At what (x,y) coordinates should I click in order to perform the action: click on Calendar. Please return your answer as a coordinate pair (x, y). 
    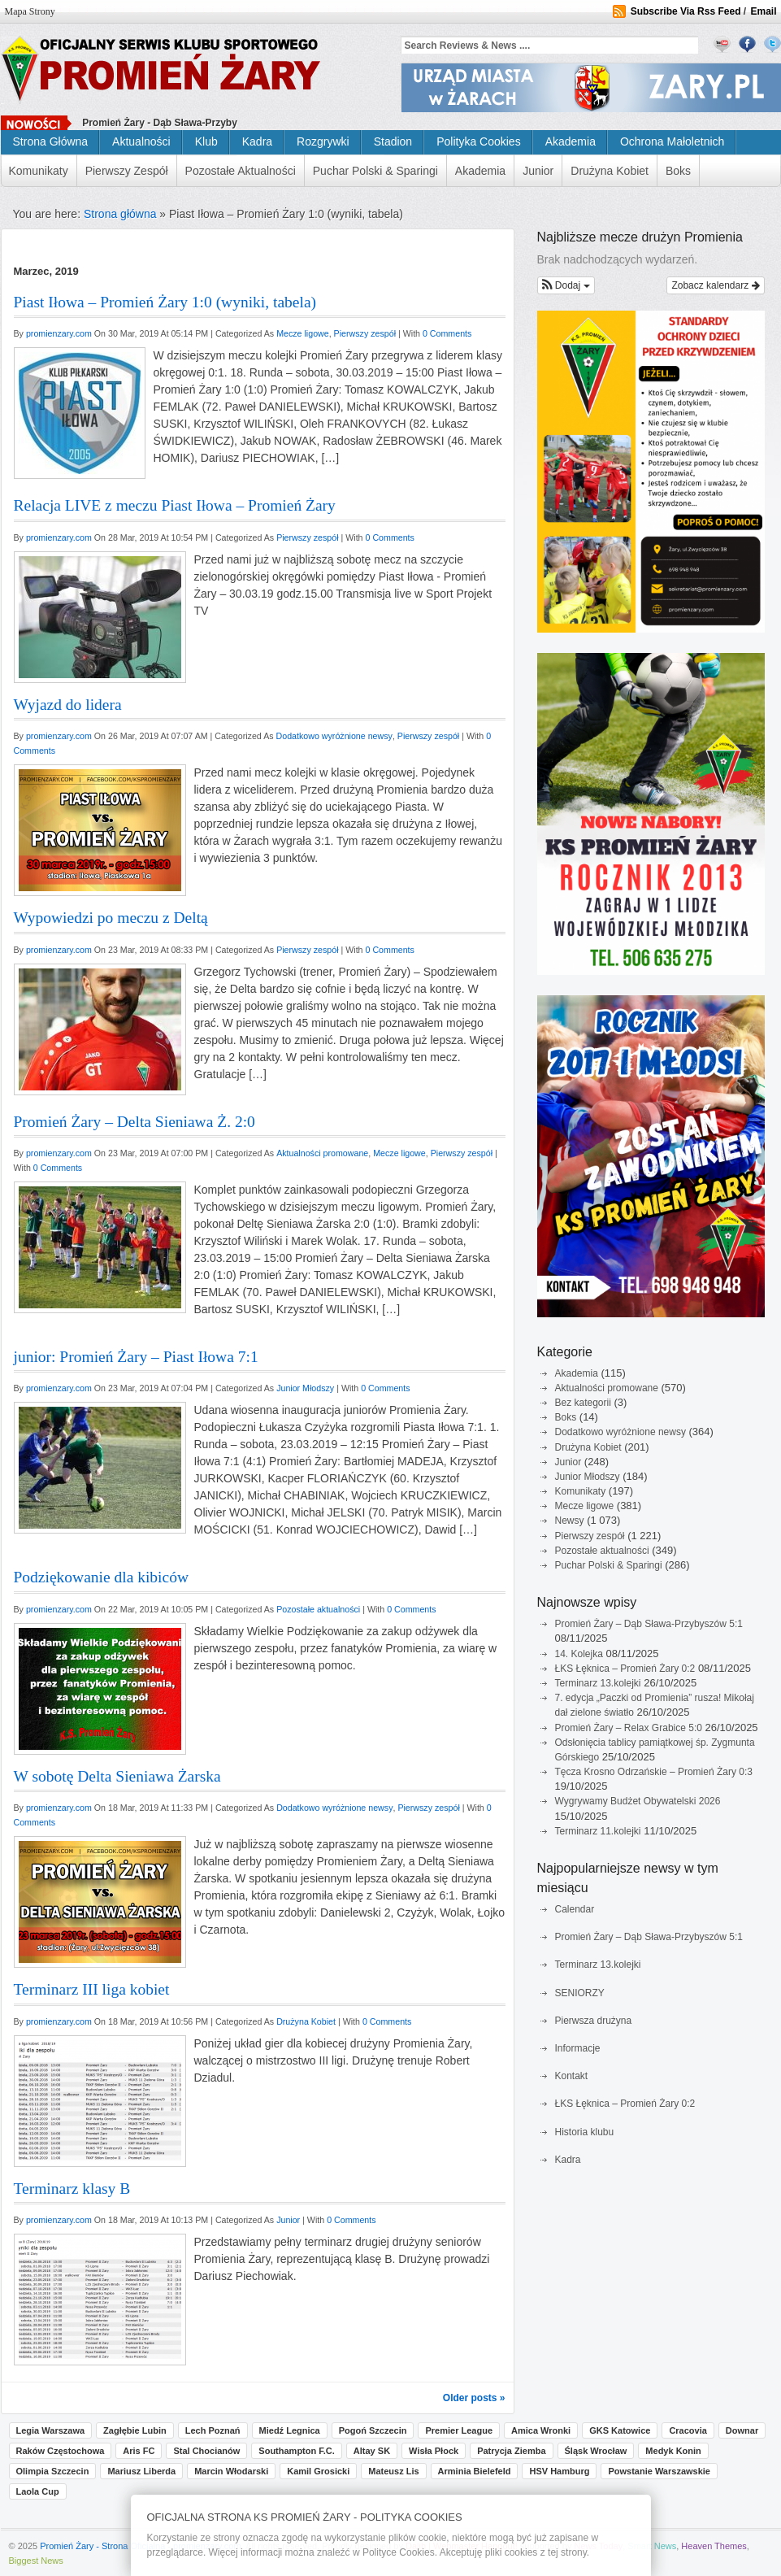
    Looking at the image, I should click on (575, 1909).